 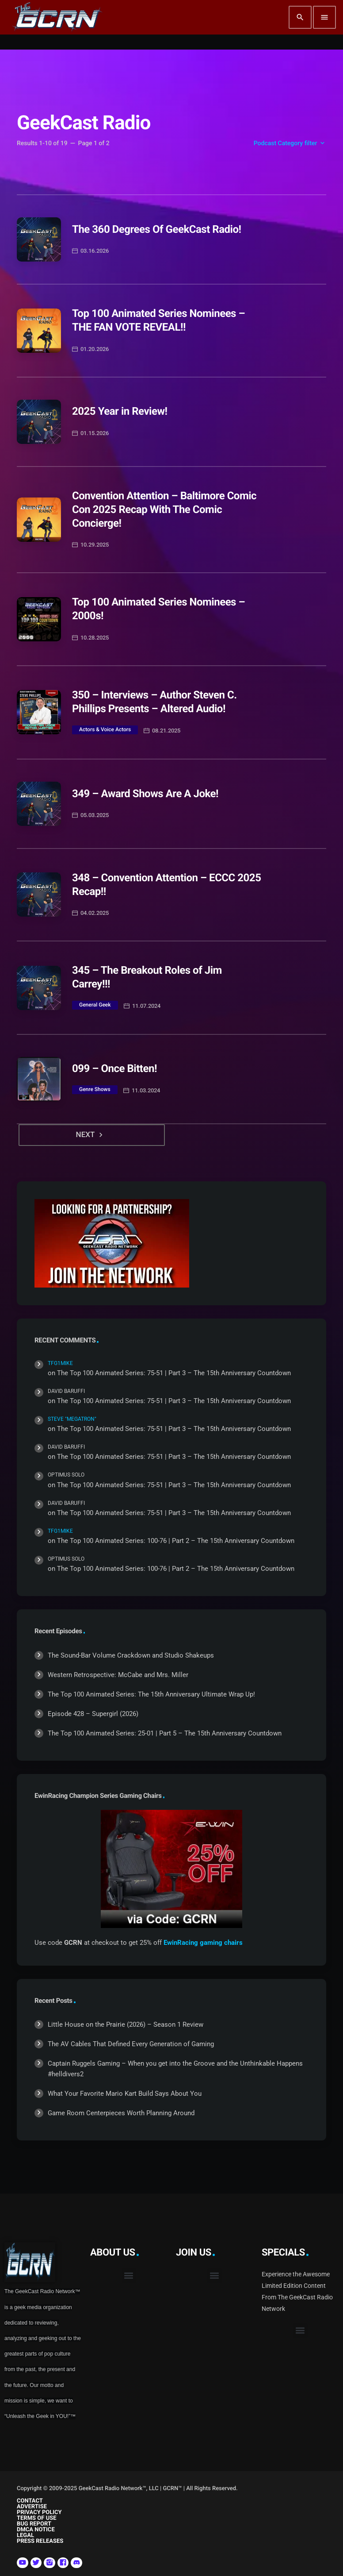 What do you see at coordinates (131, 2044) in the screenshot?
I see `The AV Cables That Defined Every Generation of Gaming` at bounding box center [131, 2044].